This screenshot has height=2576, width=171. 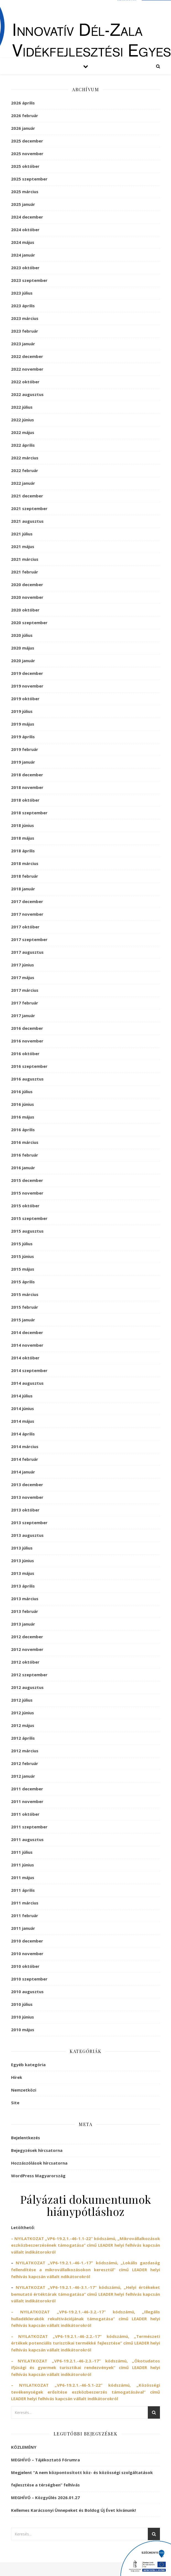 What do you see at coordinates (24, 863) in the screenshot?
I see `2018 március` at bounding box center [24, 863].